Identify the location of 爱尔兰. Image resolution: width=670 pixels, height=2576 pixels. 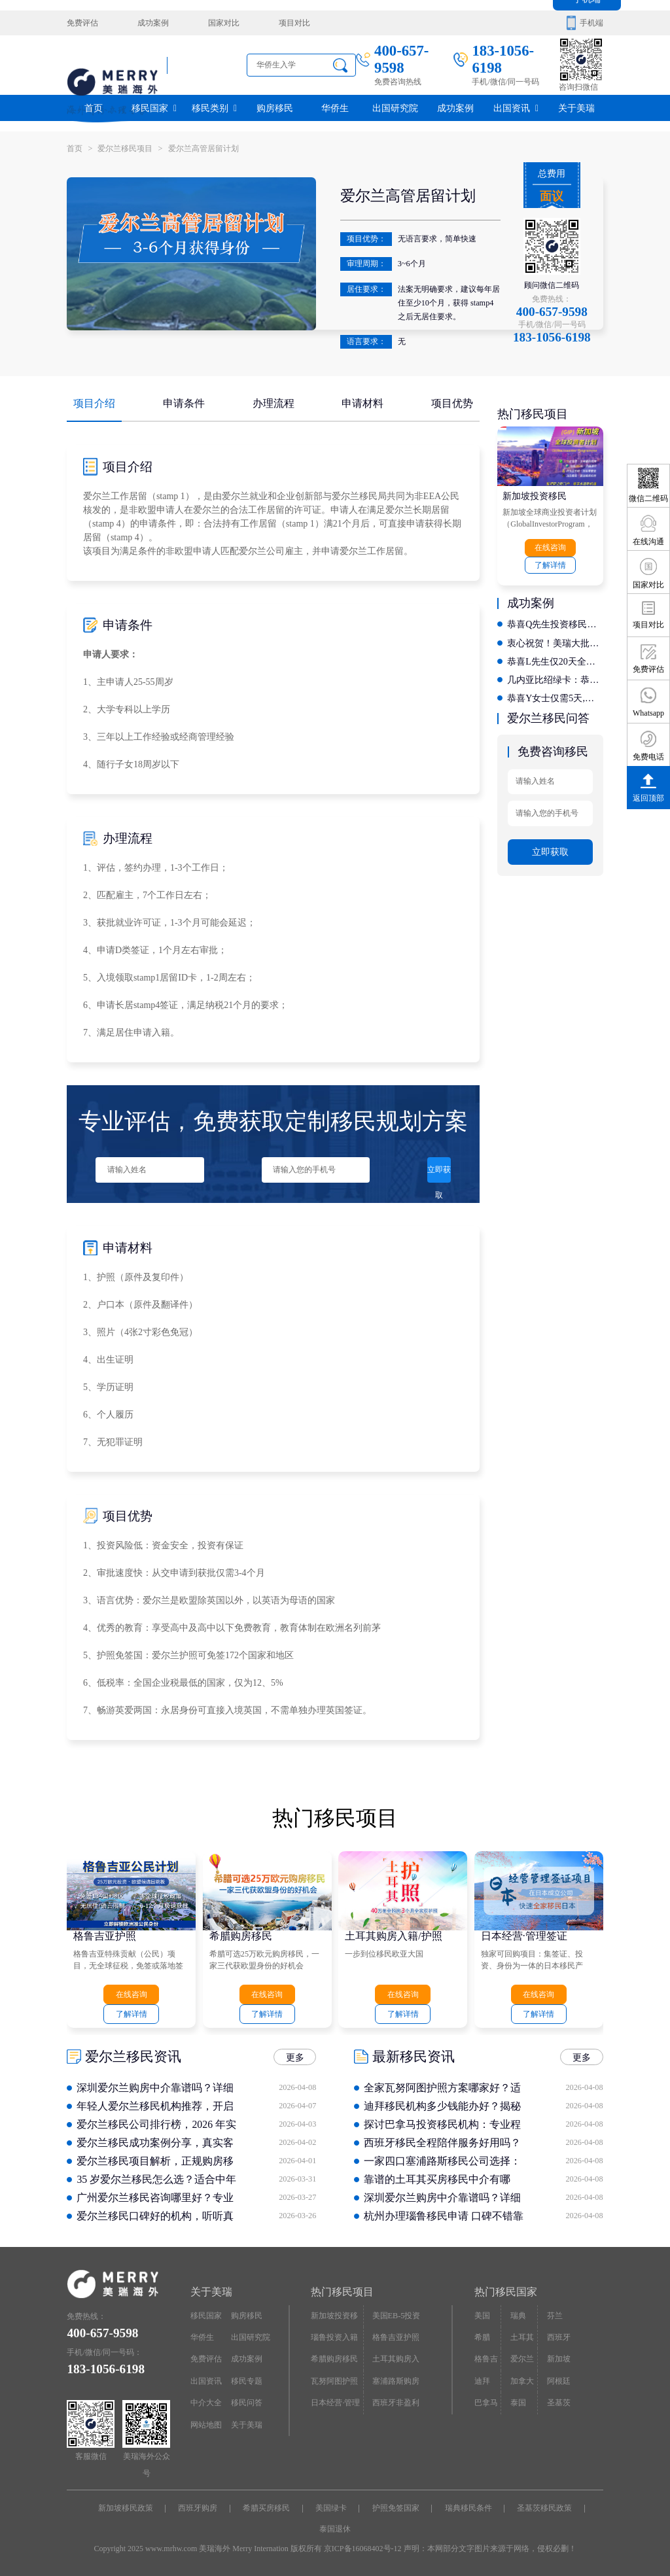
(522, 2358).